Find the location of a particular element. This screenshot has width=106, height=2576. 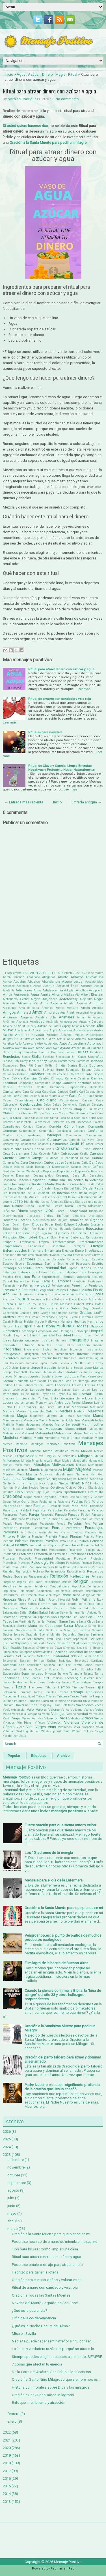

Antoine de Saint-Exupéry is located at coordinates (54, 1026).